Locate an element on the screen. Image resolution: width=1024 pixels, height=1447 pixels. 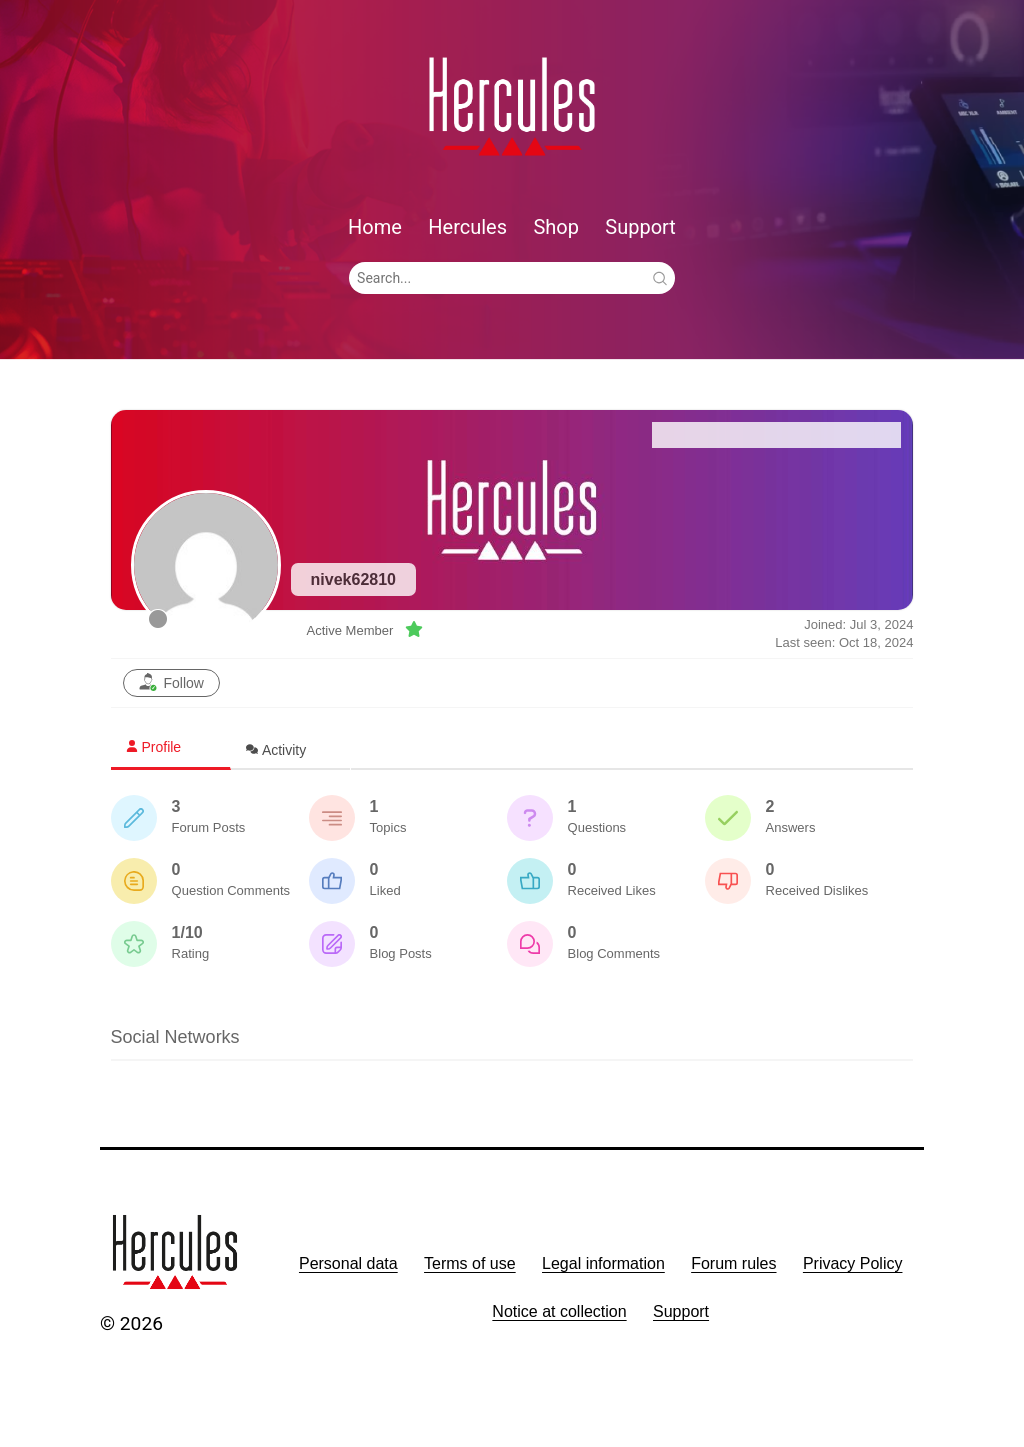
Home is located at coordinates (375, 227).